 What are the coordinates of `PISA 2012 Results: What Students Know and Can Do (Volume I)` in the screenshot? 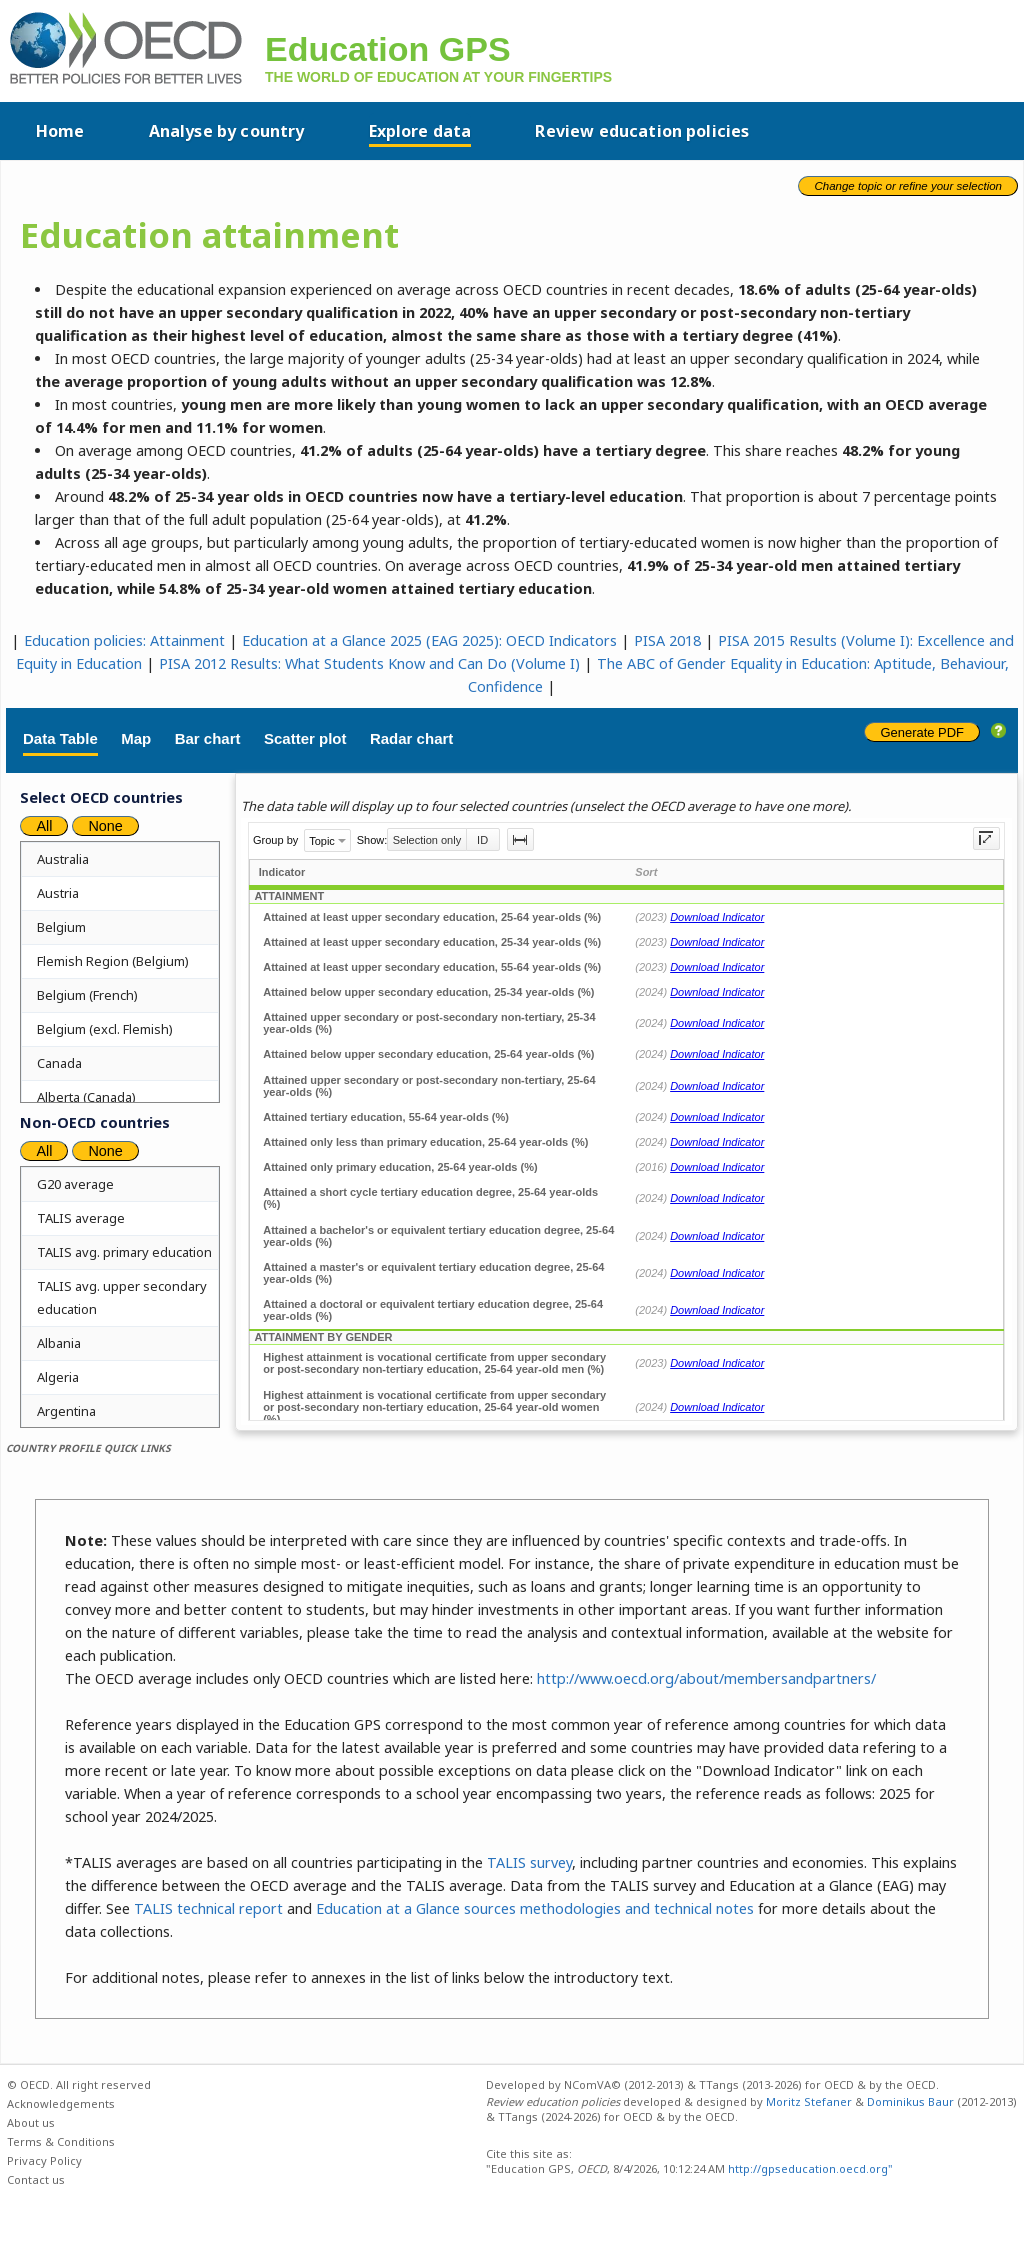 It's located at (369, 663).